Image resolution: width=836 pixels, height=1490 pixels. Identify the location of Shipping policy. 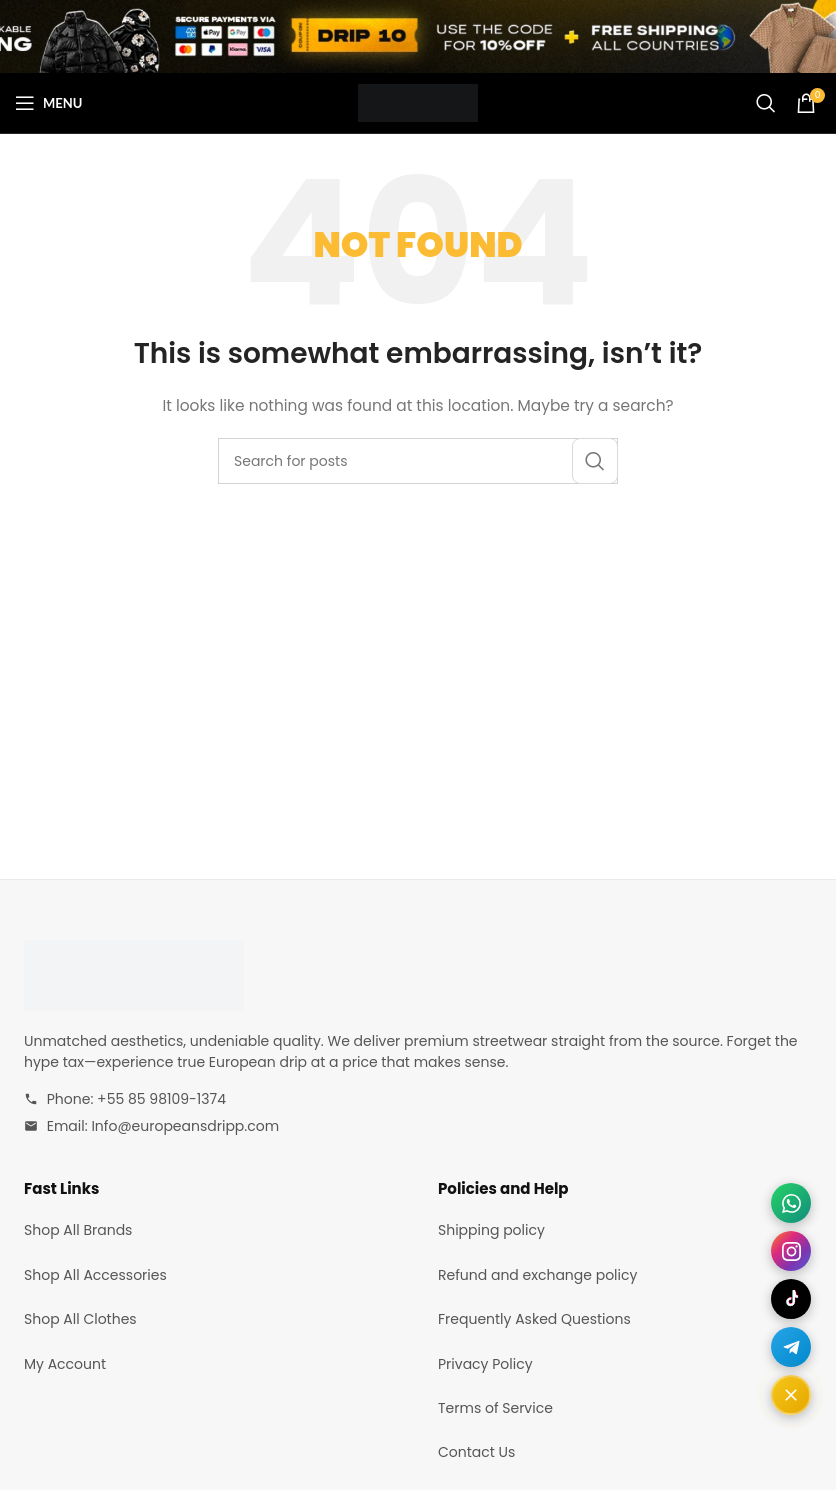
(491, 1230).